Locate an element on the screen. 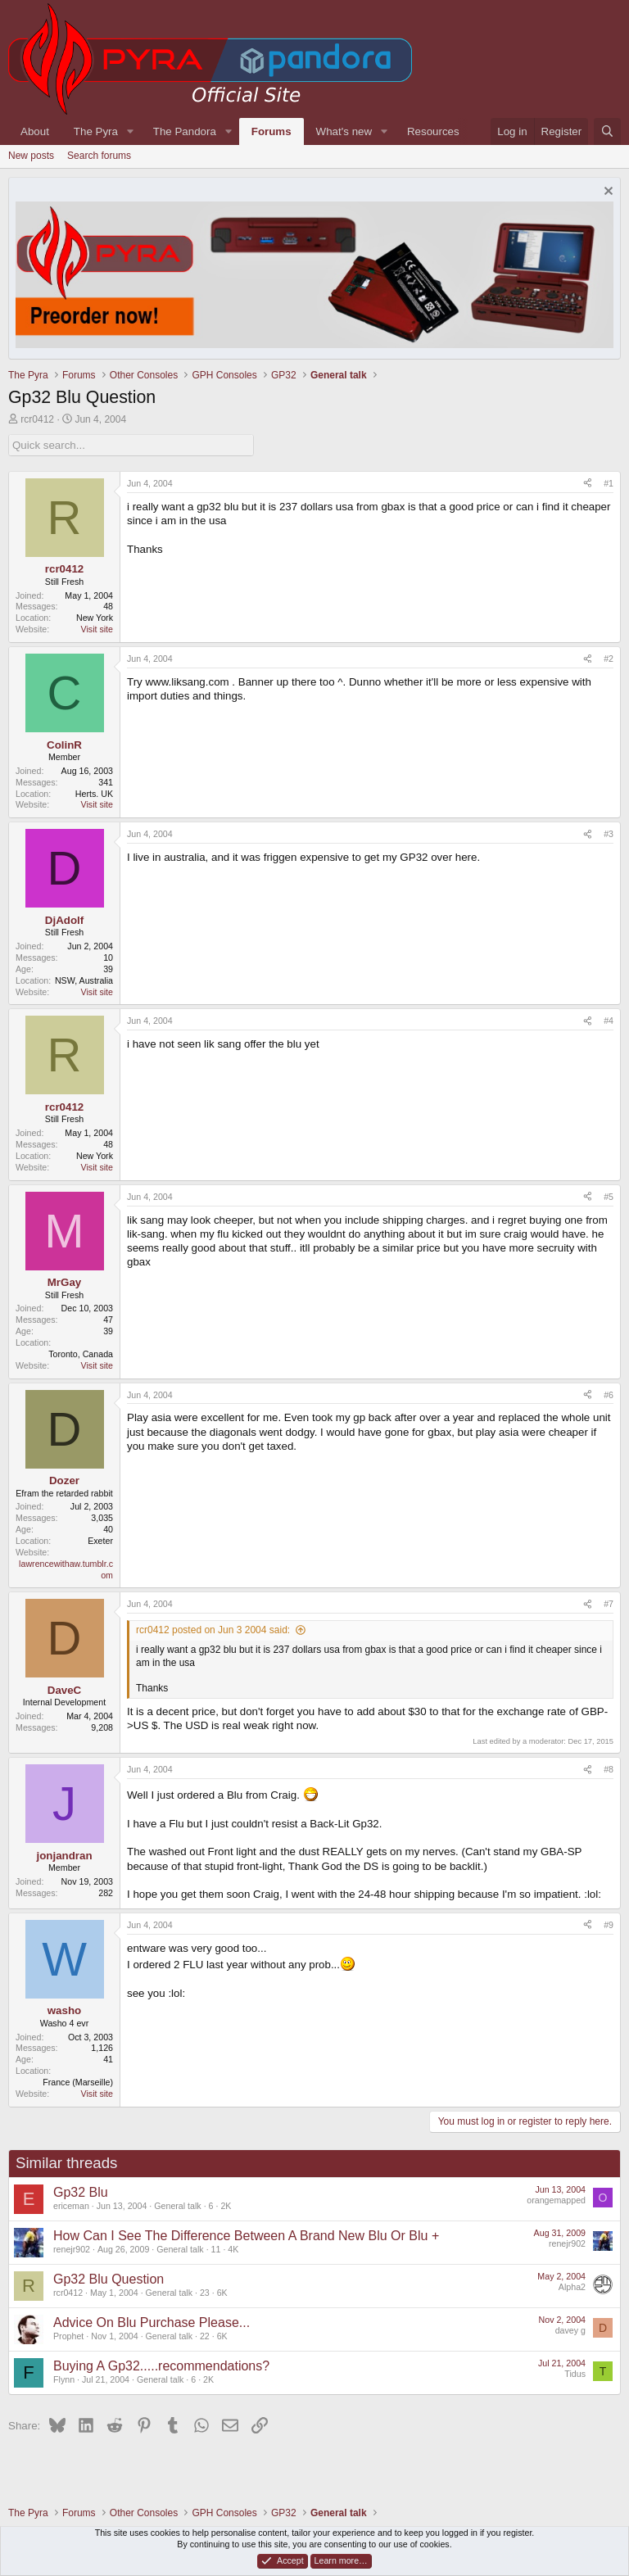  [Search] is located at coordinates (607, 131).